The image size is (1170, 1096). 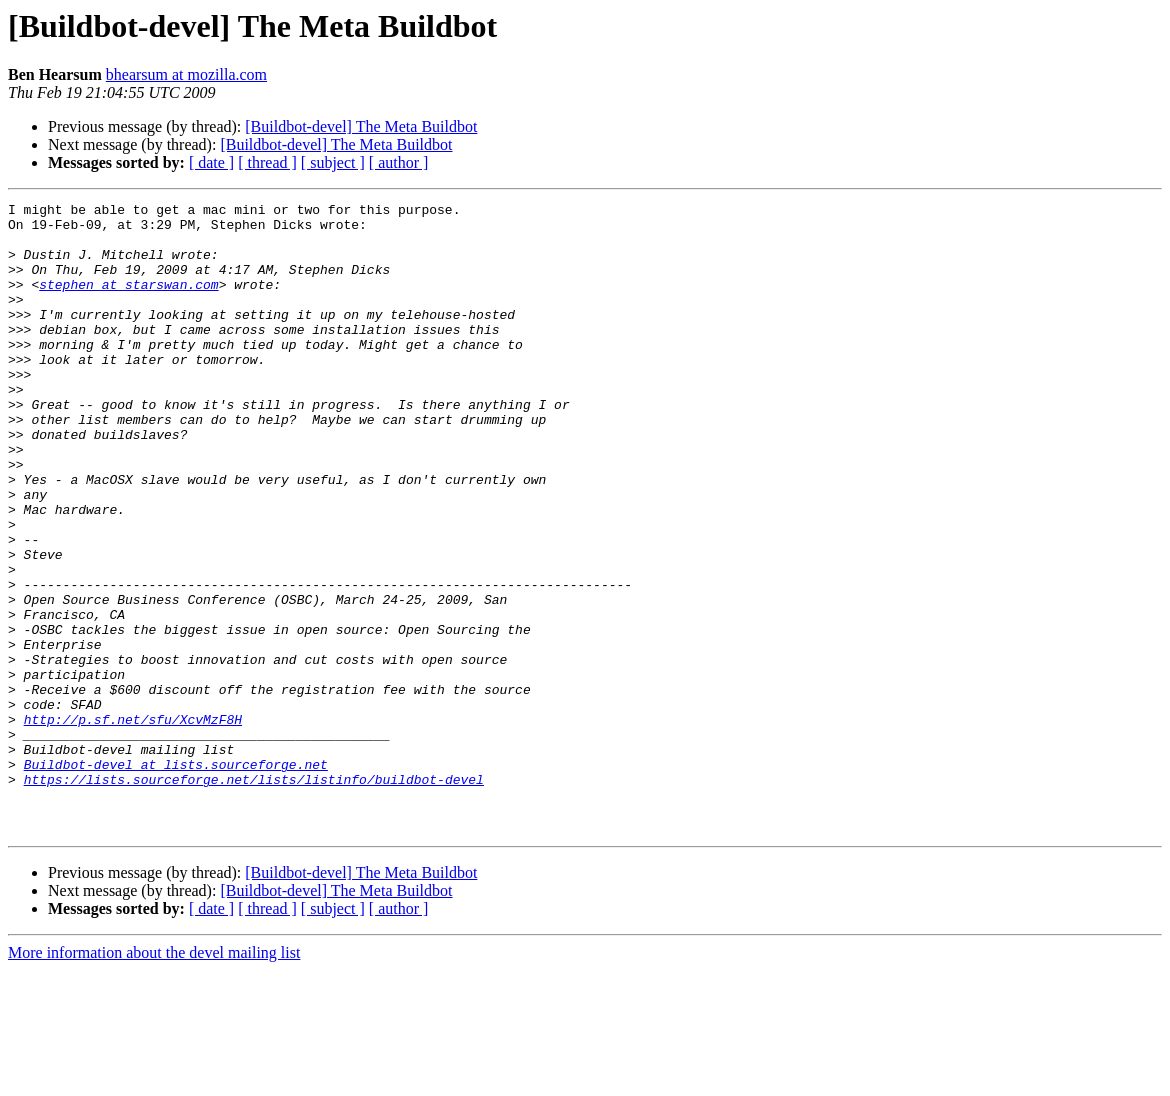 I want to click on bhearsum at mozilla.com, so click(x=186, y=74).